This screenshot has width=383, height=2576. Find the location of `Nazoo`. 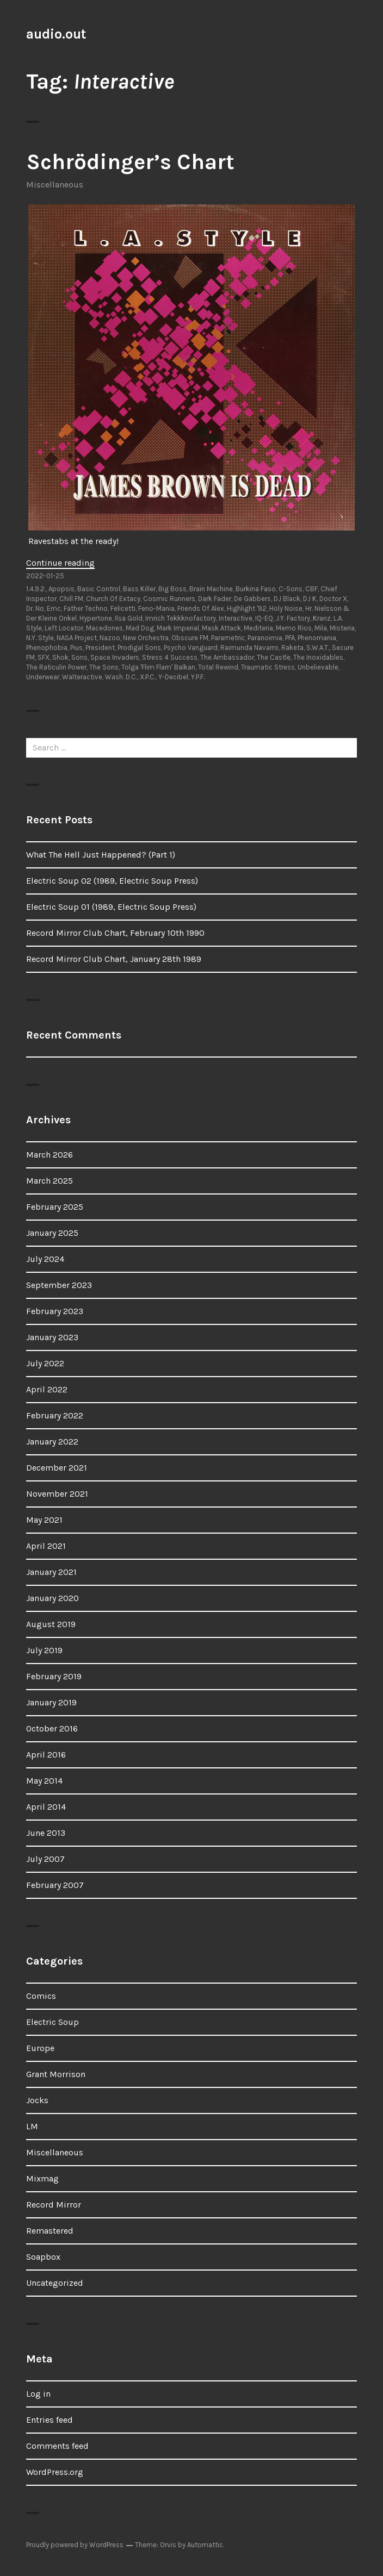

Nazoo is located at coordinates (110, 638).